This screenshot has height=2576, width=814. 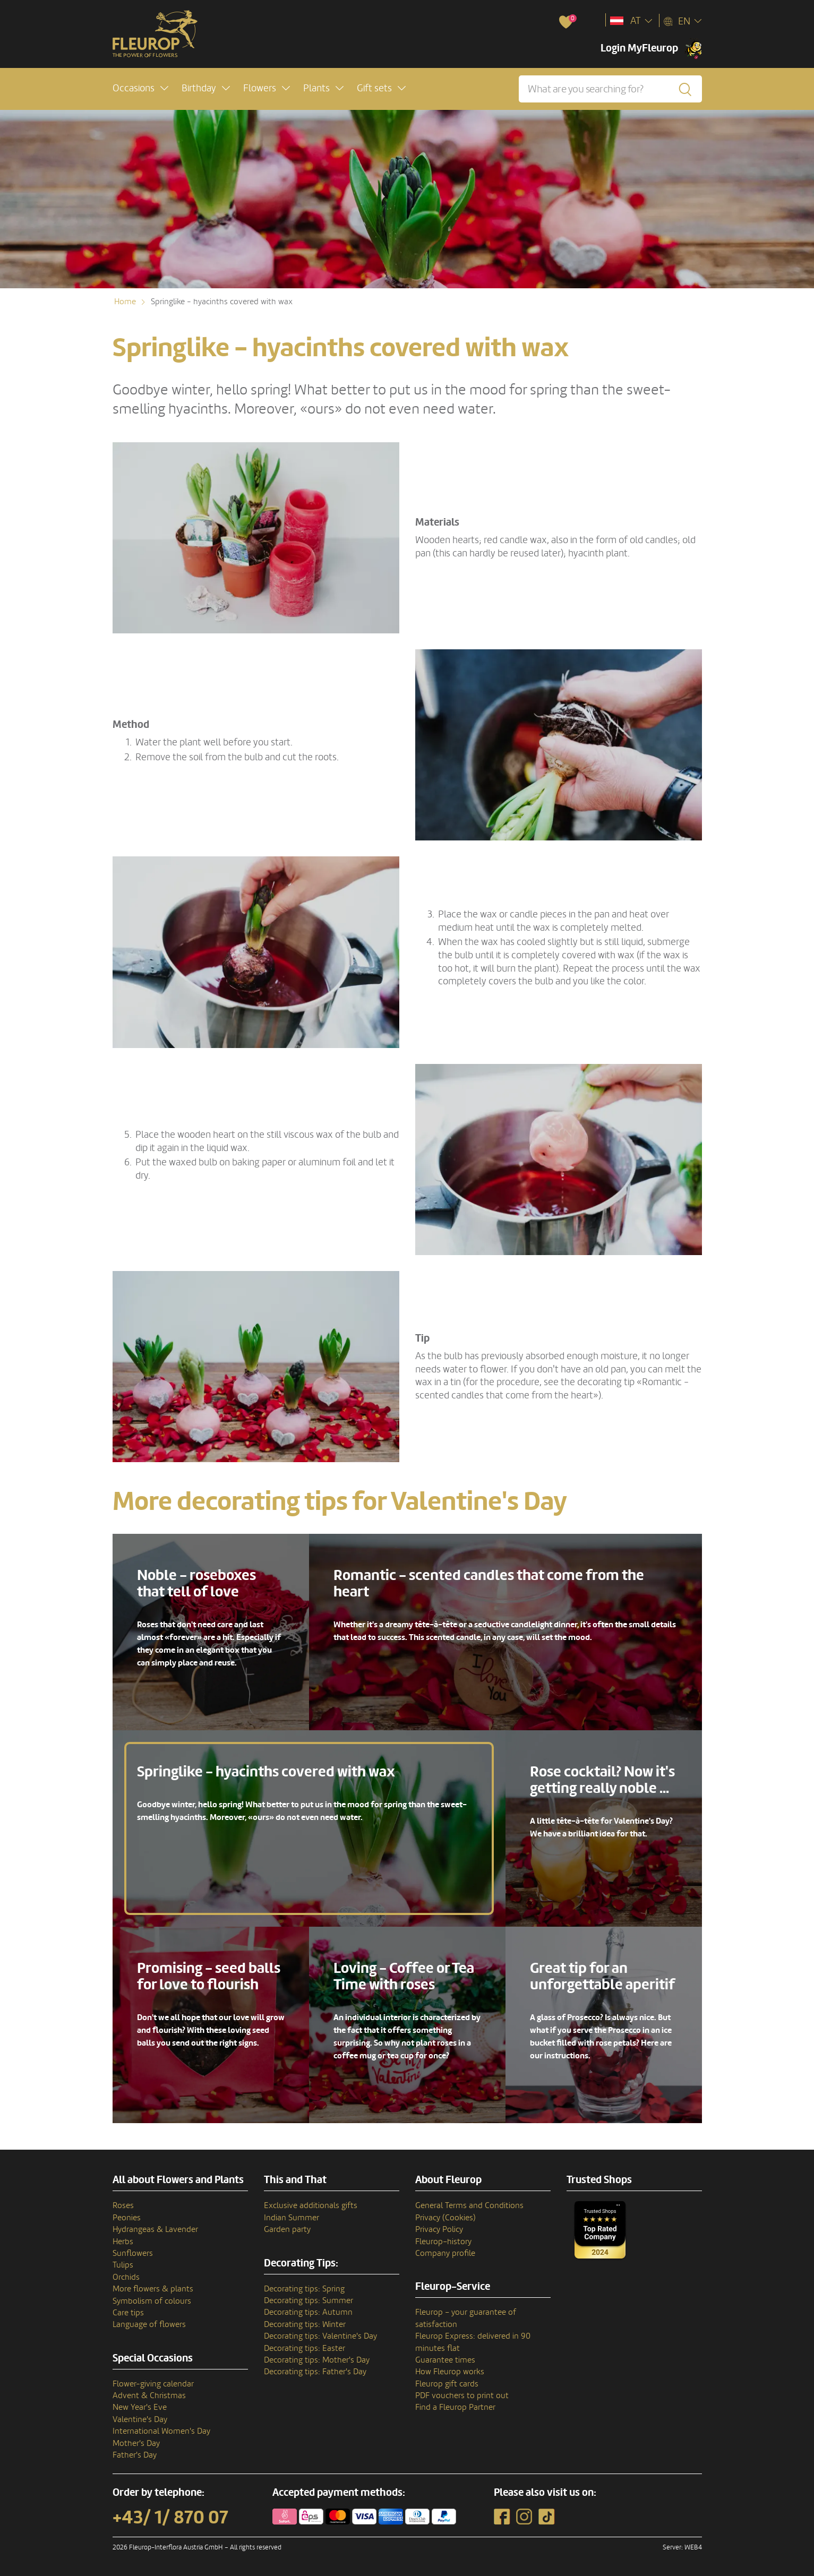 What do you see at coordinates (610, 88) in the screenshot?
I see `[What are you searching for?]` at bounding box center [610, 88].